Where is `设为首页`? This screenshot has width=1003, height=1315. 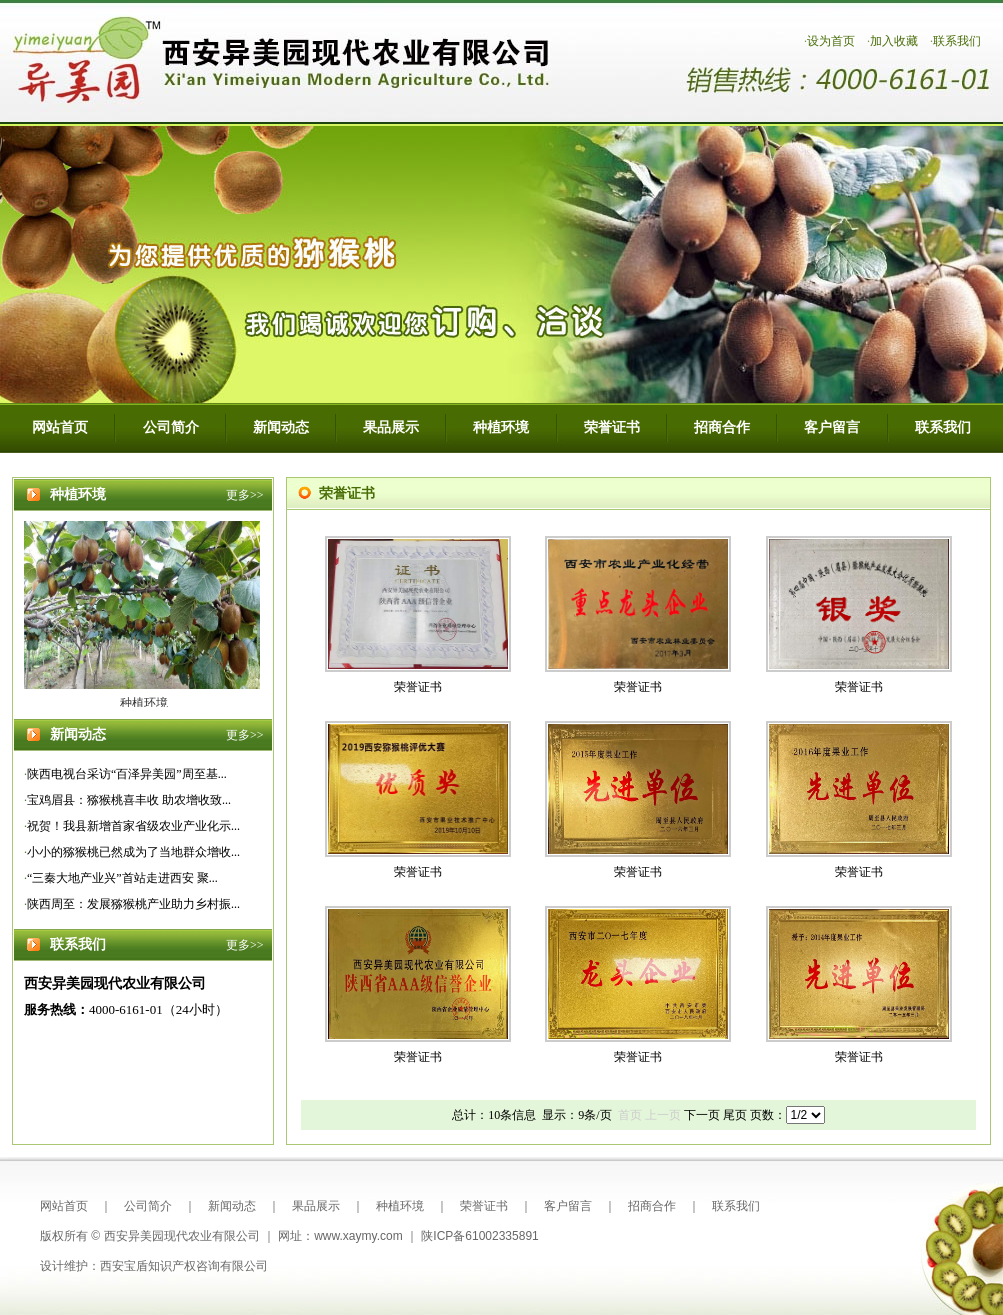 设为首页 is located at coordinates (831, 41).